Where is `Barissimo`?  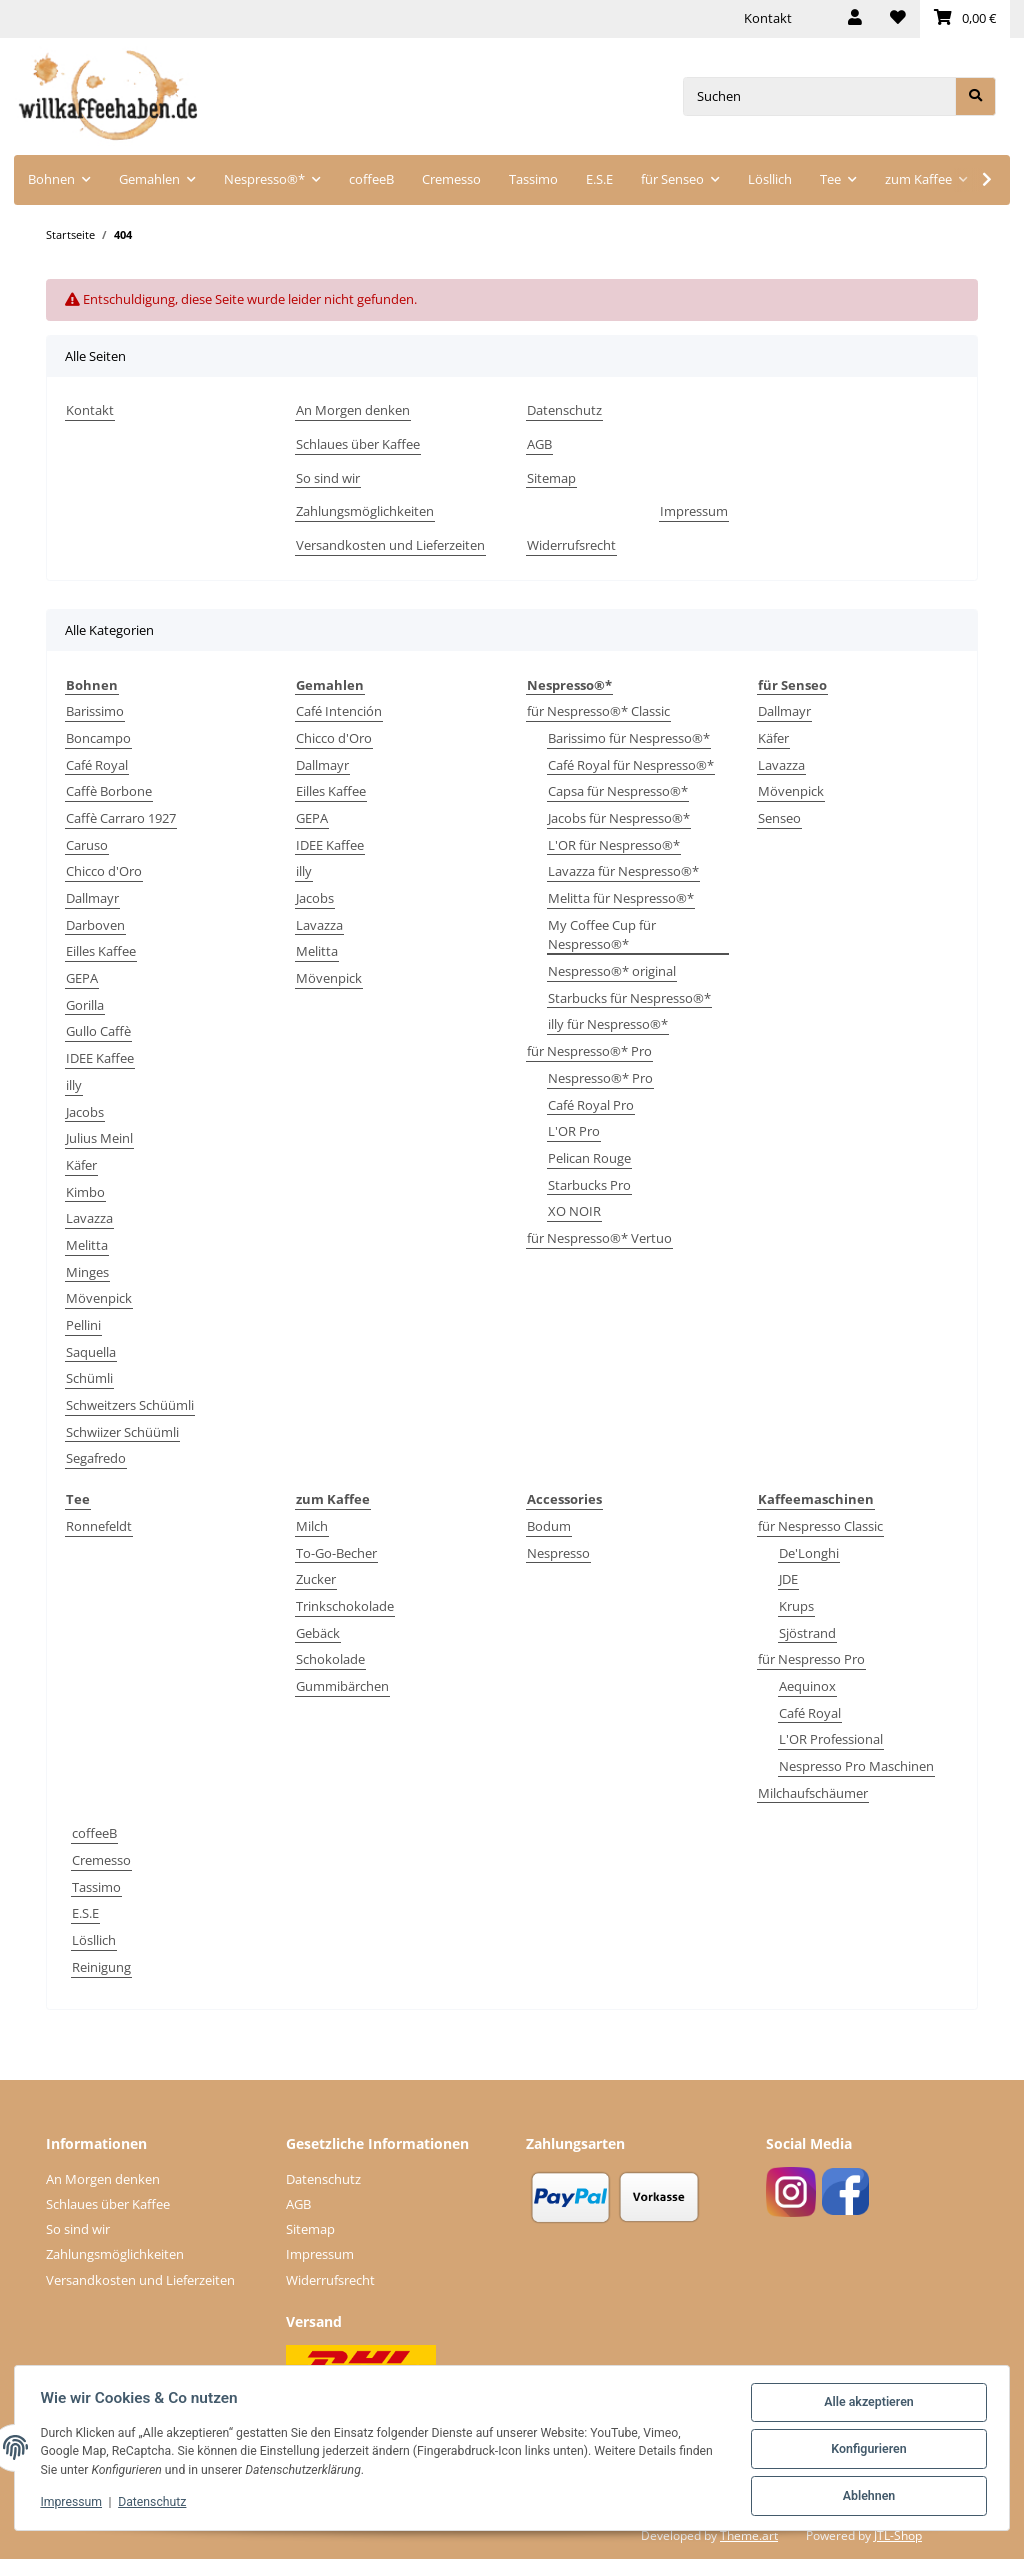
Barissimo is located at coordinates (95, 711).